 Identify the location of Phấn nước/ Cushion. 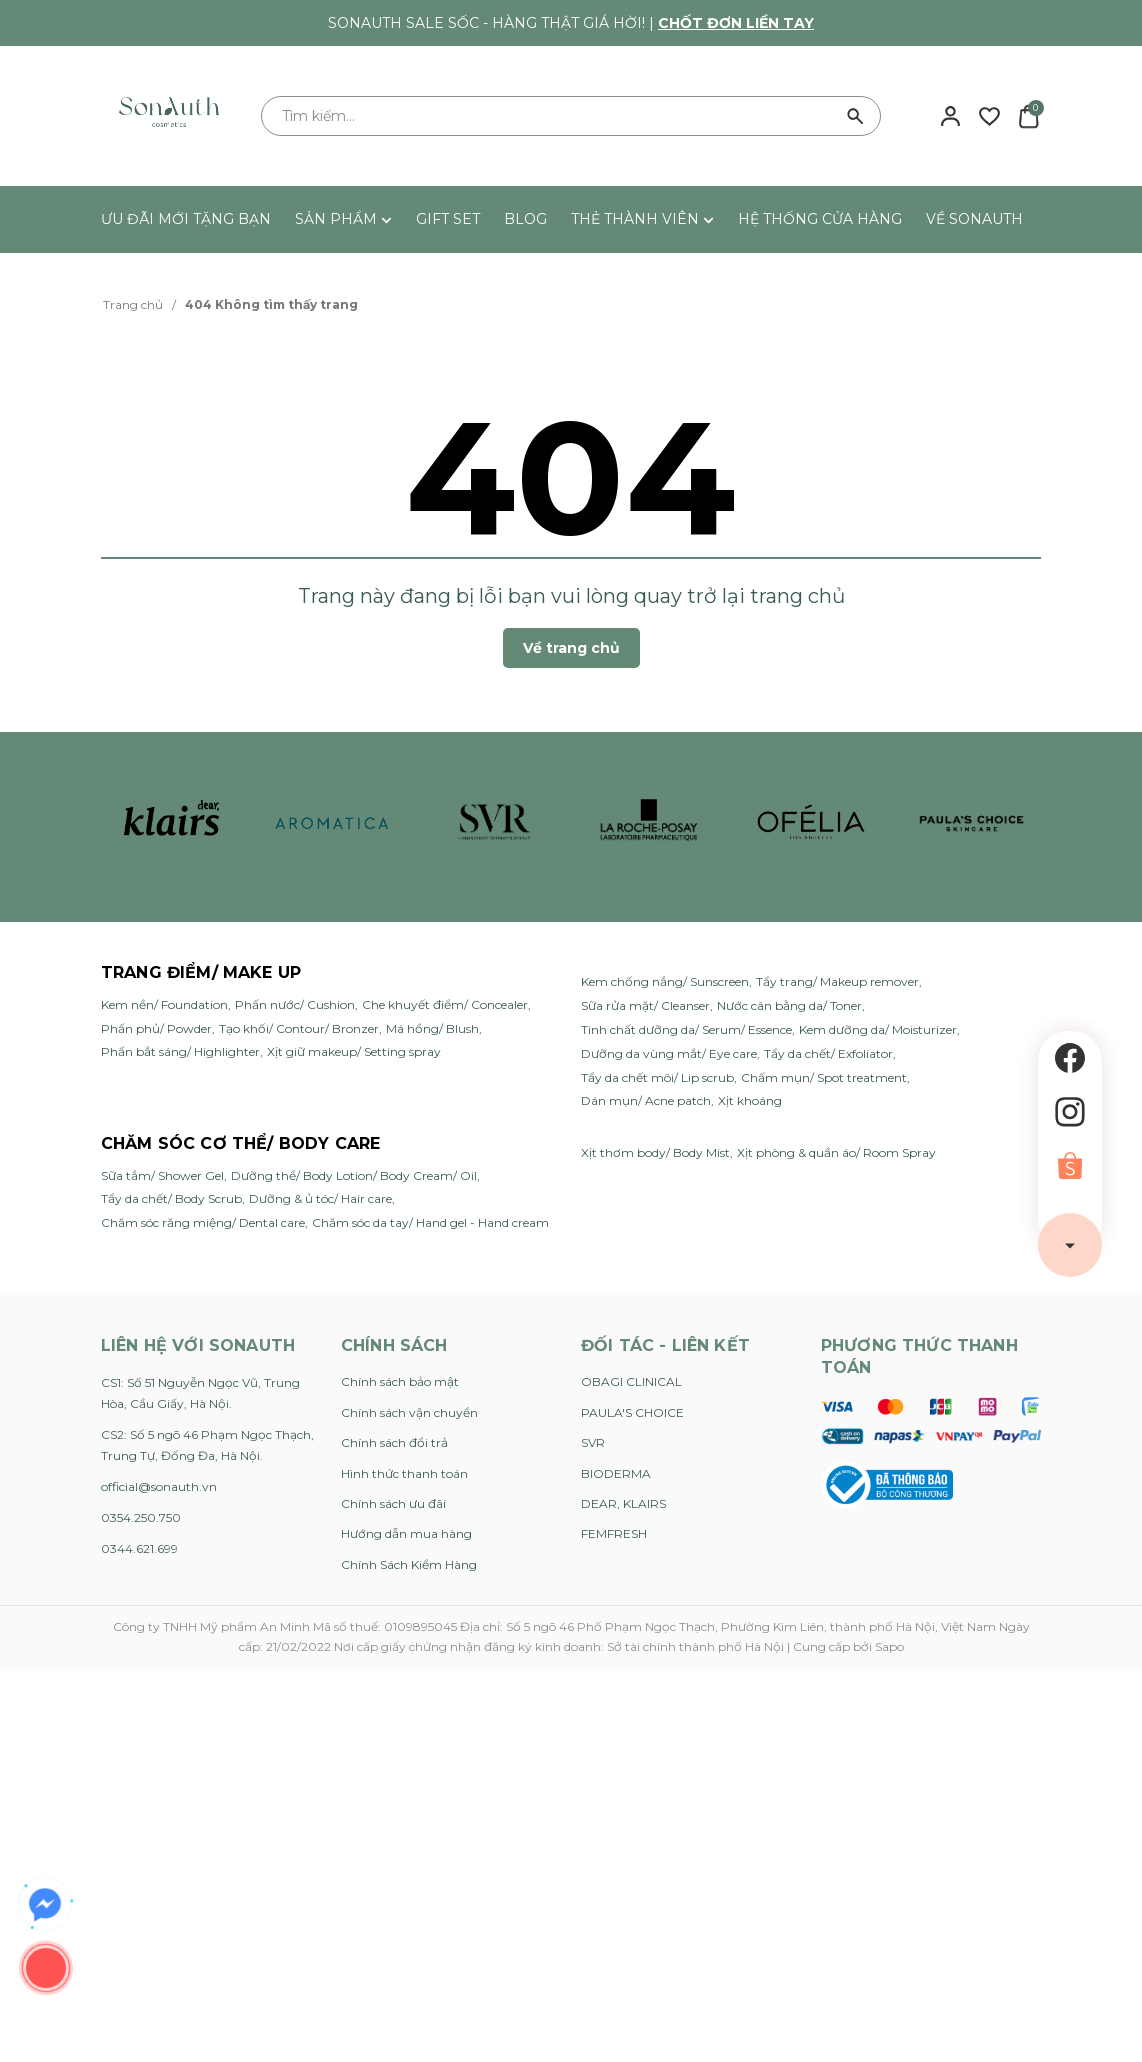
(295, 1004).